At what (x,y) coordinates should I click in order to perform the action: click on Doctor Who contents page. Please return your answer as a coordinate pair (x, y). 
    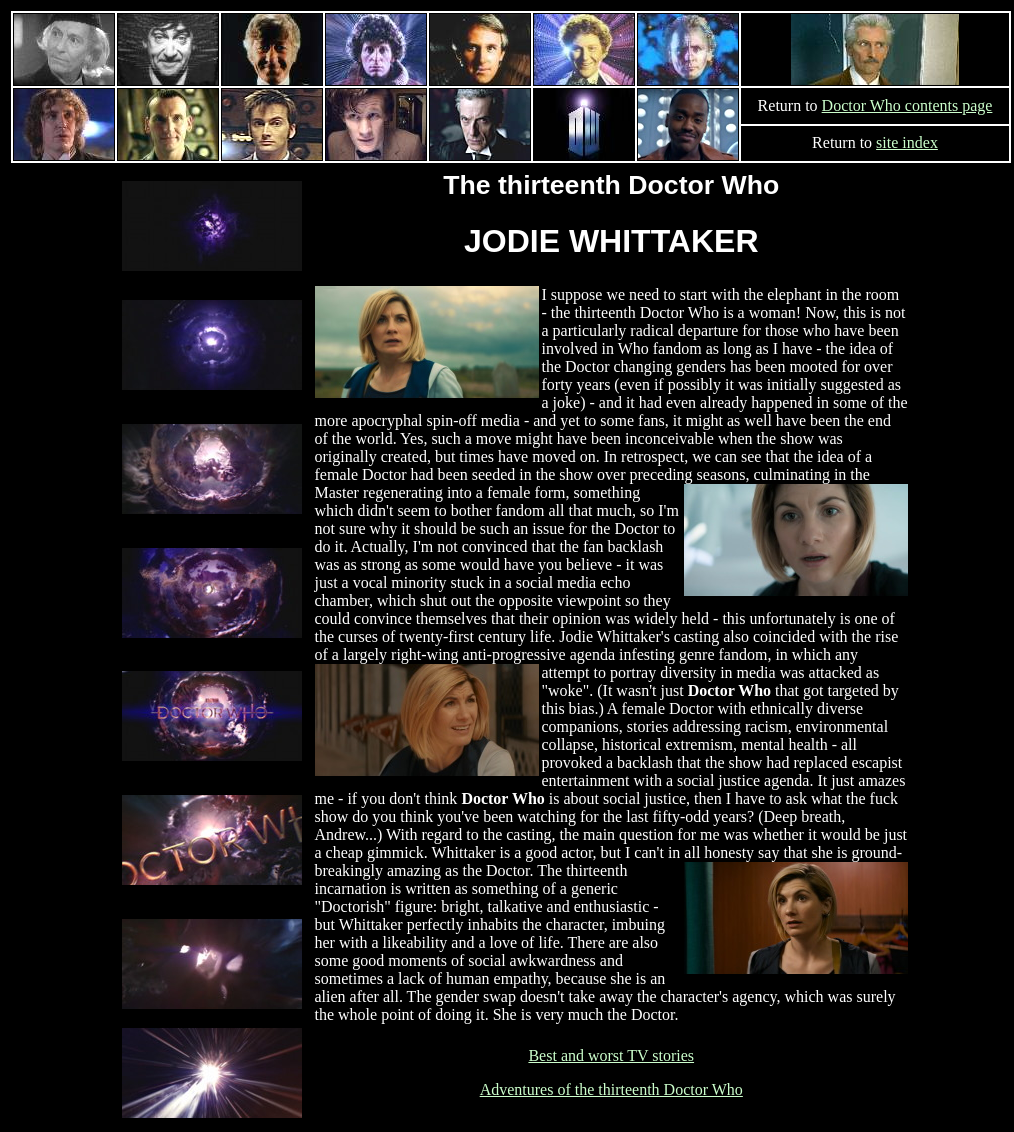
    Looking at the image, I should click on (907, 105).